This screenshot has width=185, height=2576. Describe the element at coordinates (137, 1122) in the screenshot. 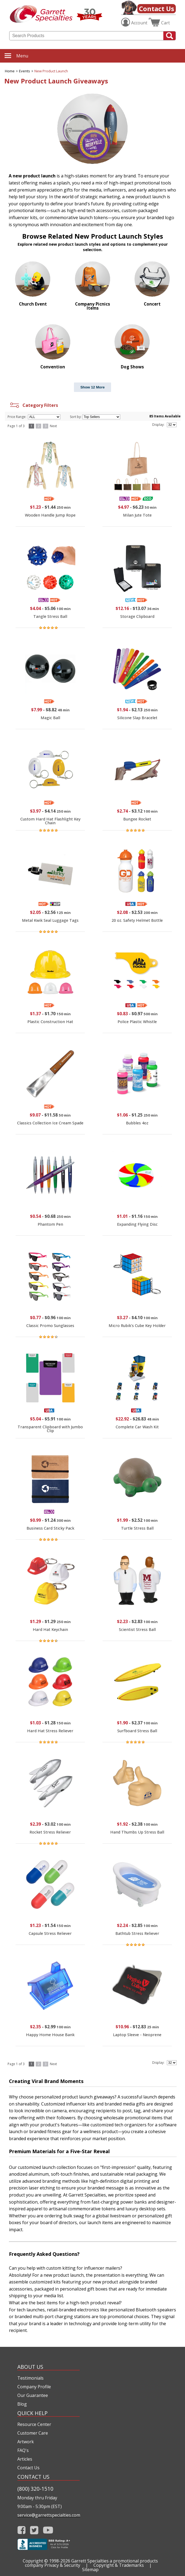

I see `Bubbles 4oz` at that location.